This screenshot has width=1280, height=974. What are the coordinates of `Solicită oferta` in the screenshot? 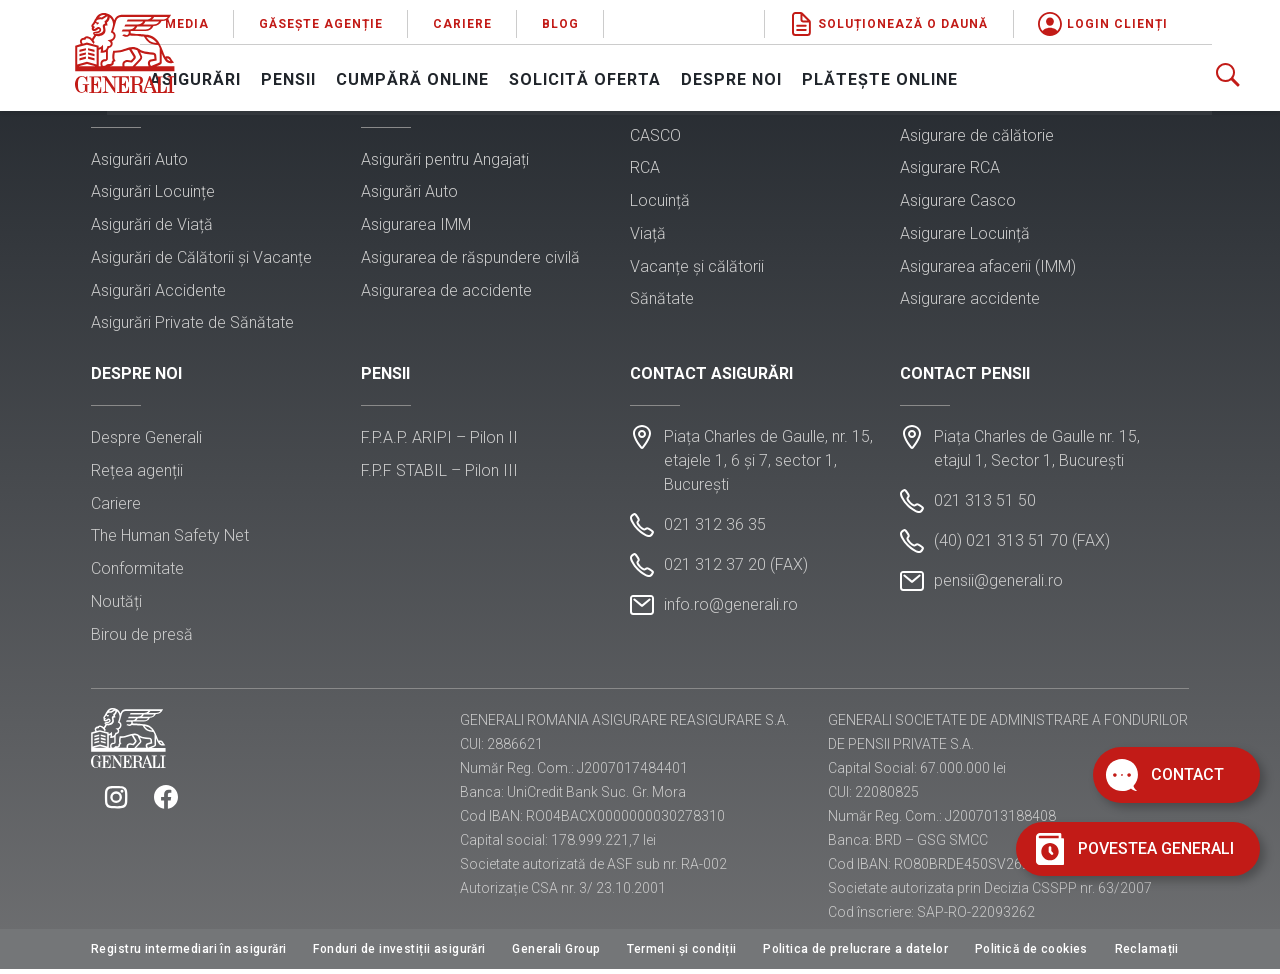 It's located at (655, 75).